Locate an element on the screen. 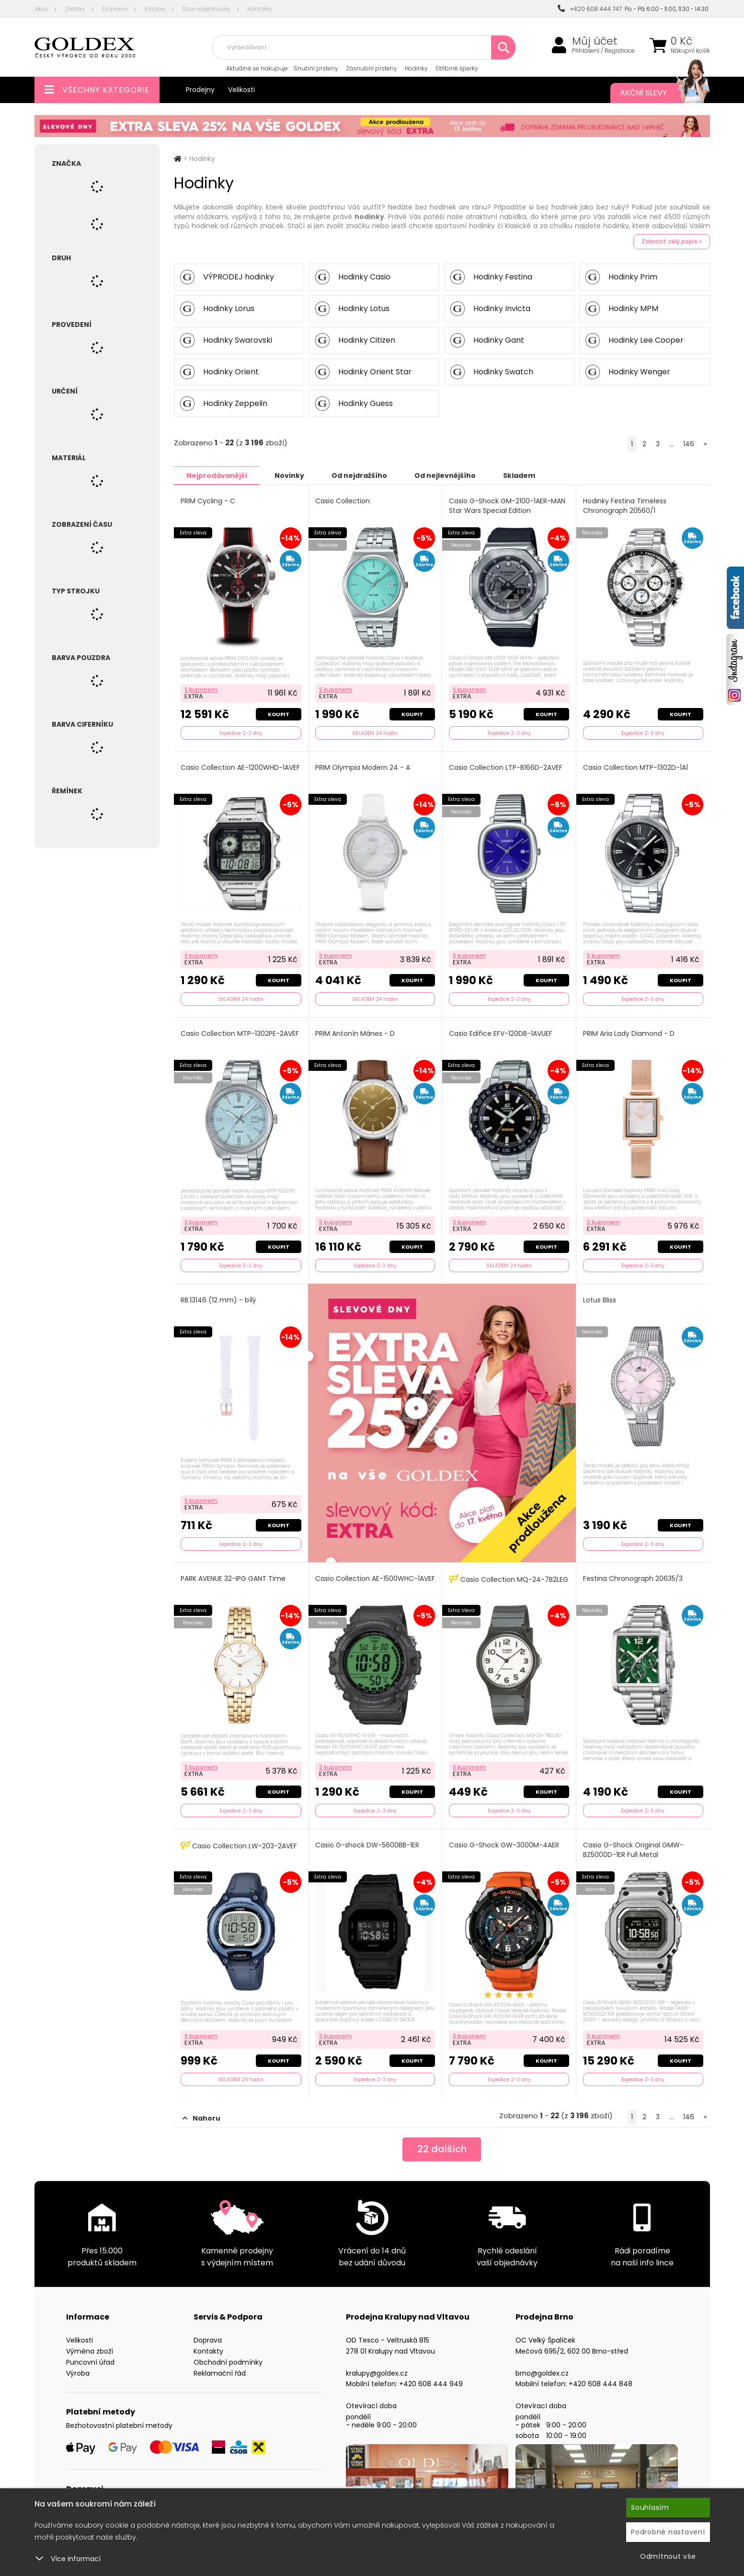 The width and height of the screenshot is (744, 2576). PRIM Olympia Modern 24 - A is located at coordinates (362, 767).